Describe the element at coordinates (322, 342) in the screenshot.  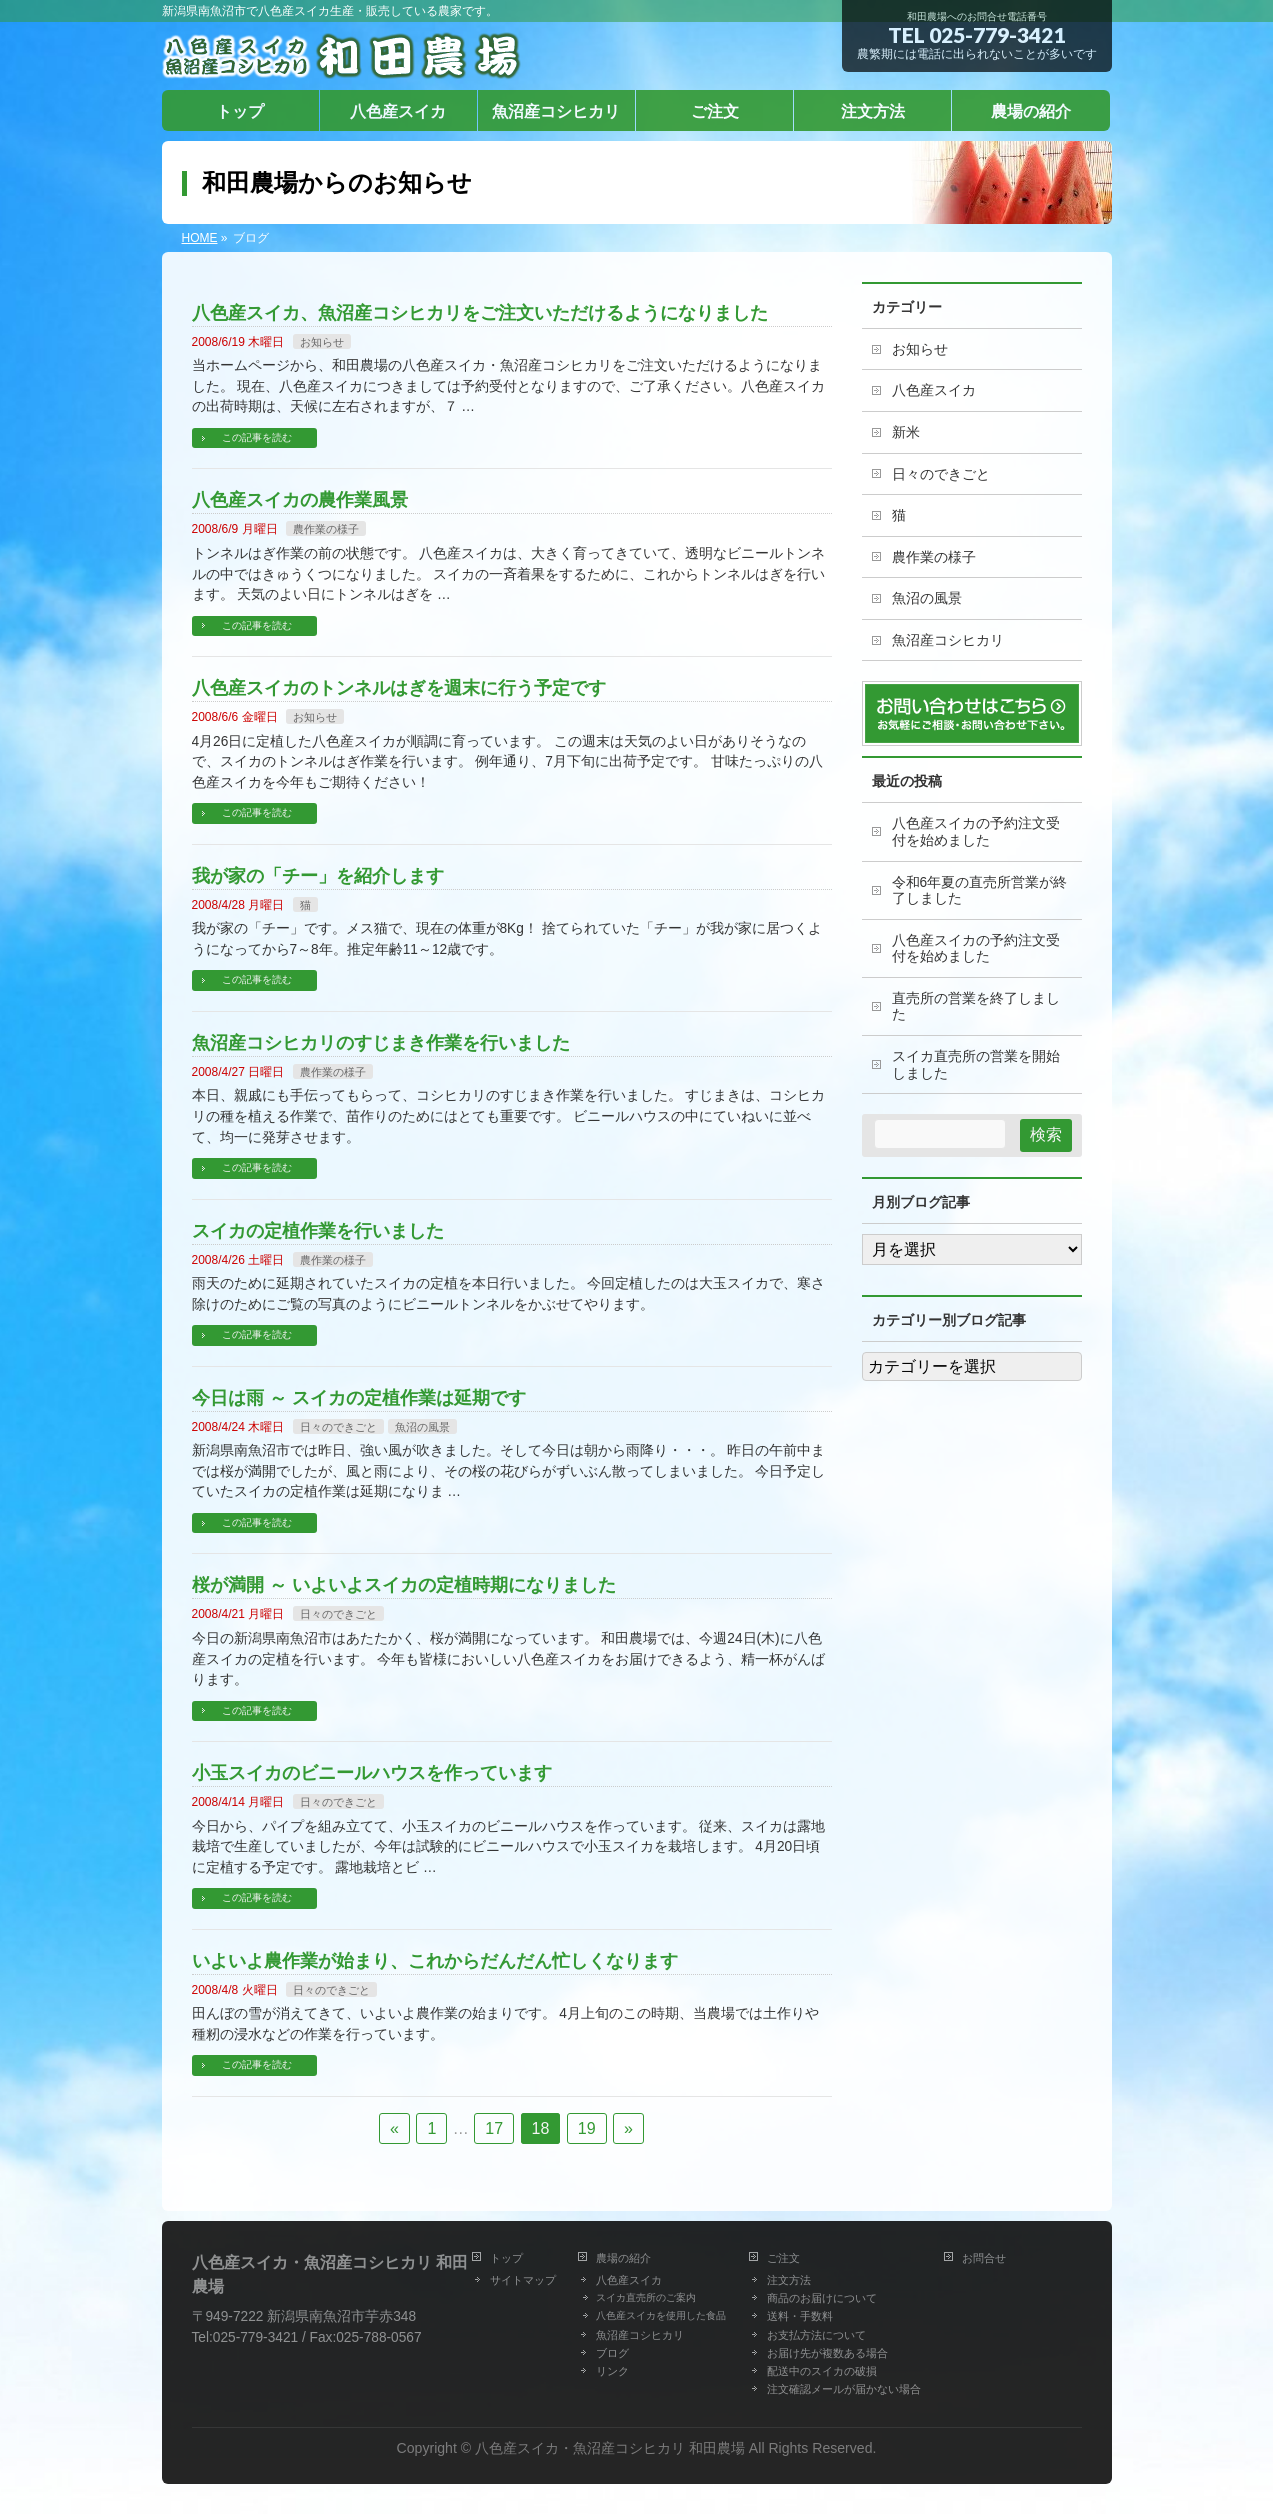
I see `お知らせ` at that location.